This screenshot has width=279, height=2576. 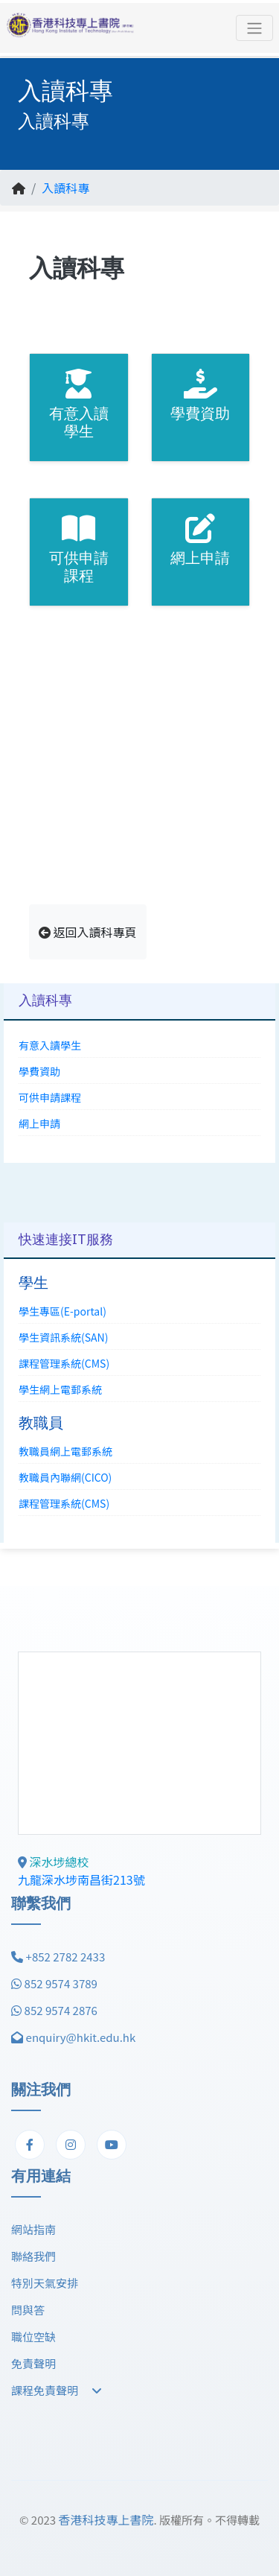 What do you see at coordinates (56, 2390) in the screenshot?
I see `課程免責聲明 [button]` at bounding box center [56, 2390].